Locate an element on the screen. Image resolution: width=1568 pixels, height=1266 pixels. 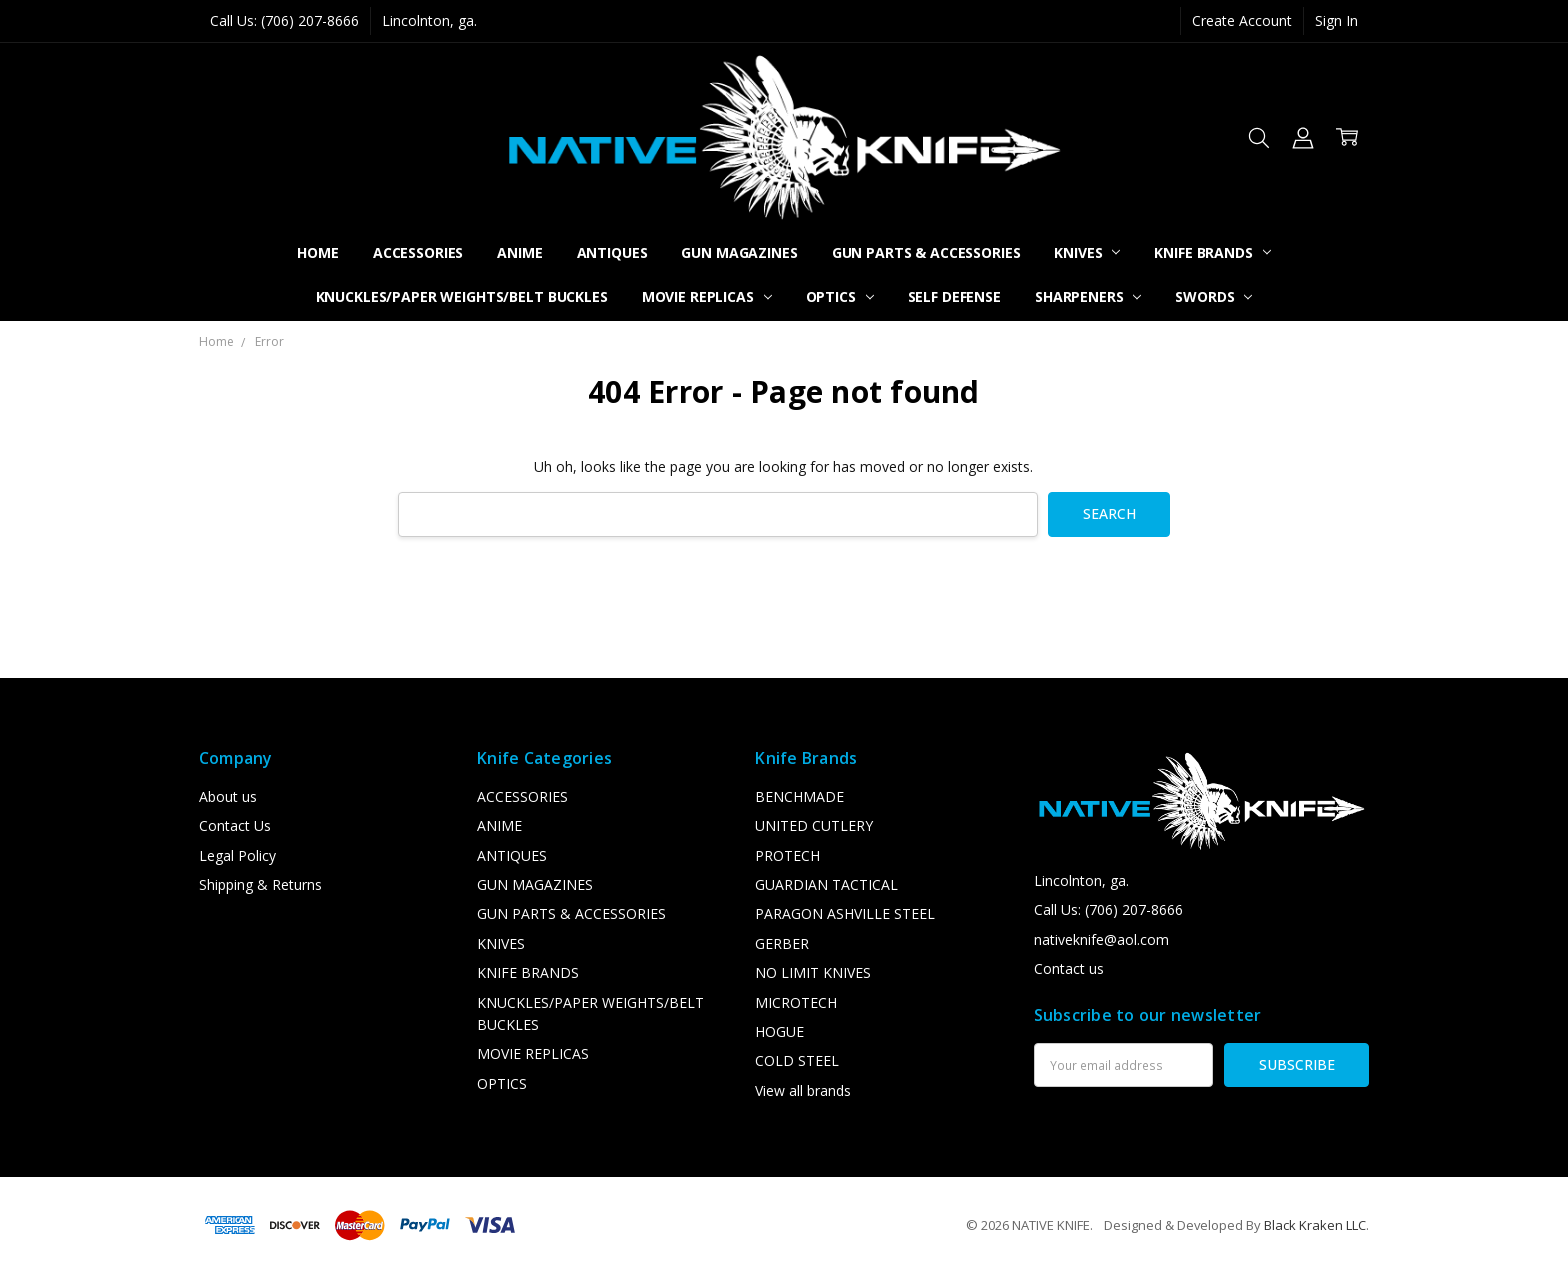
Shipping & Returns is located at coordinates (260, 884).